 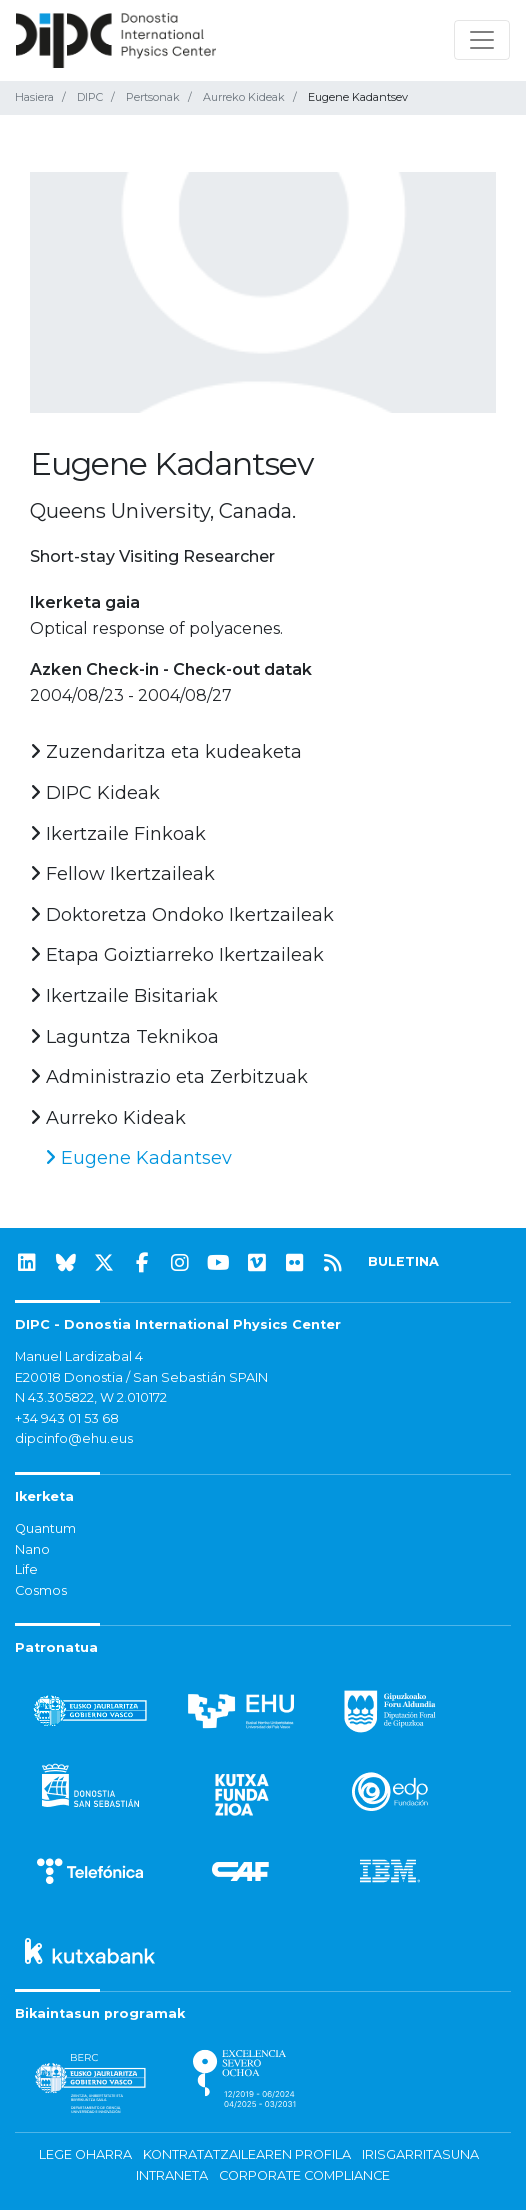 What do you see at coordinates (124, 996) in the screenshot?
I see `Ikertzaile Bisitariak` at bounding box center [124, 996].